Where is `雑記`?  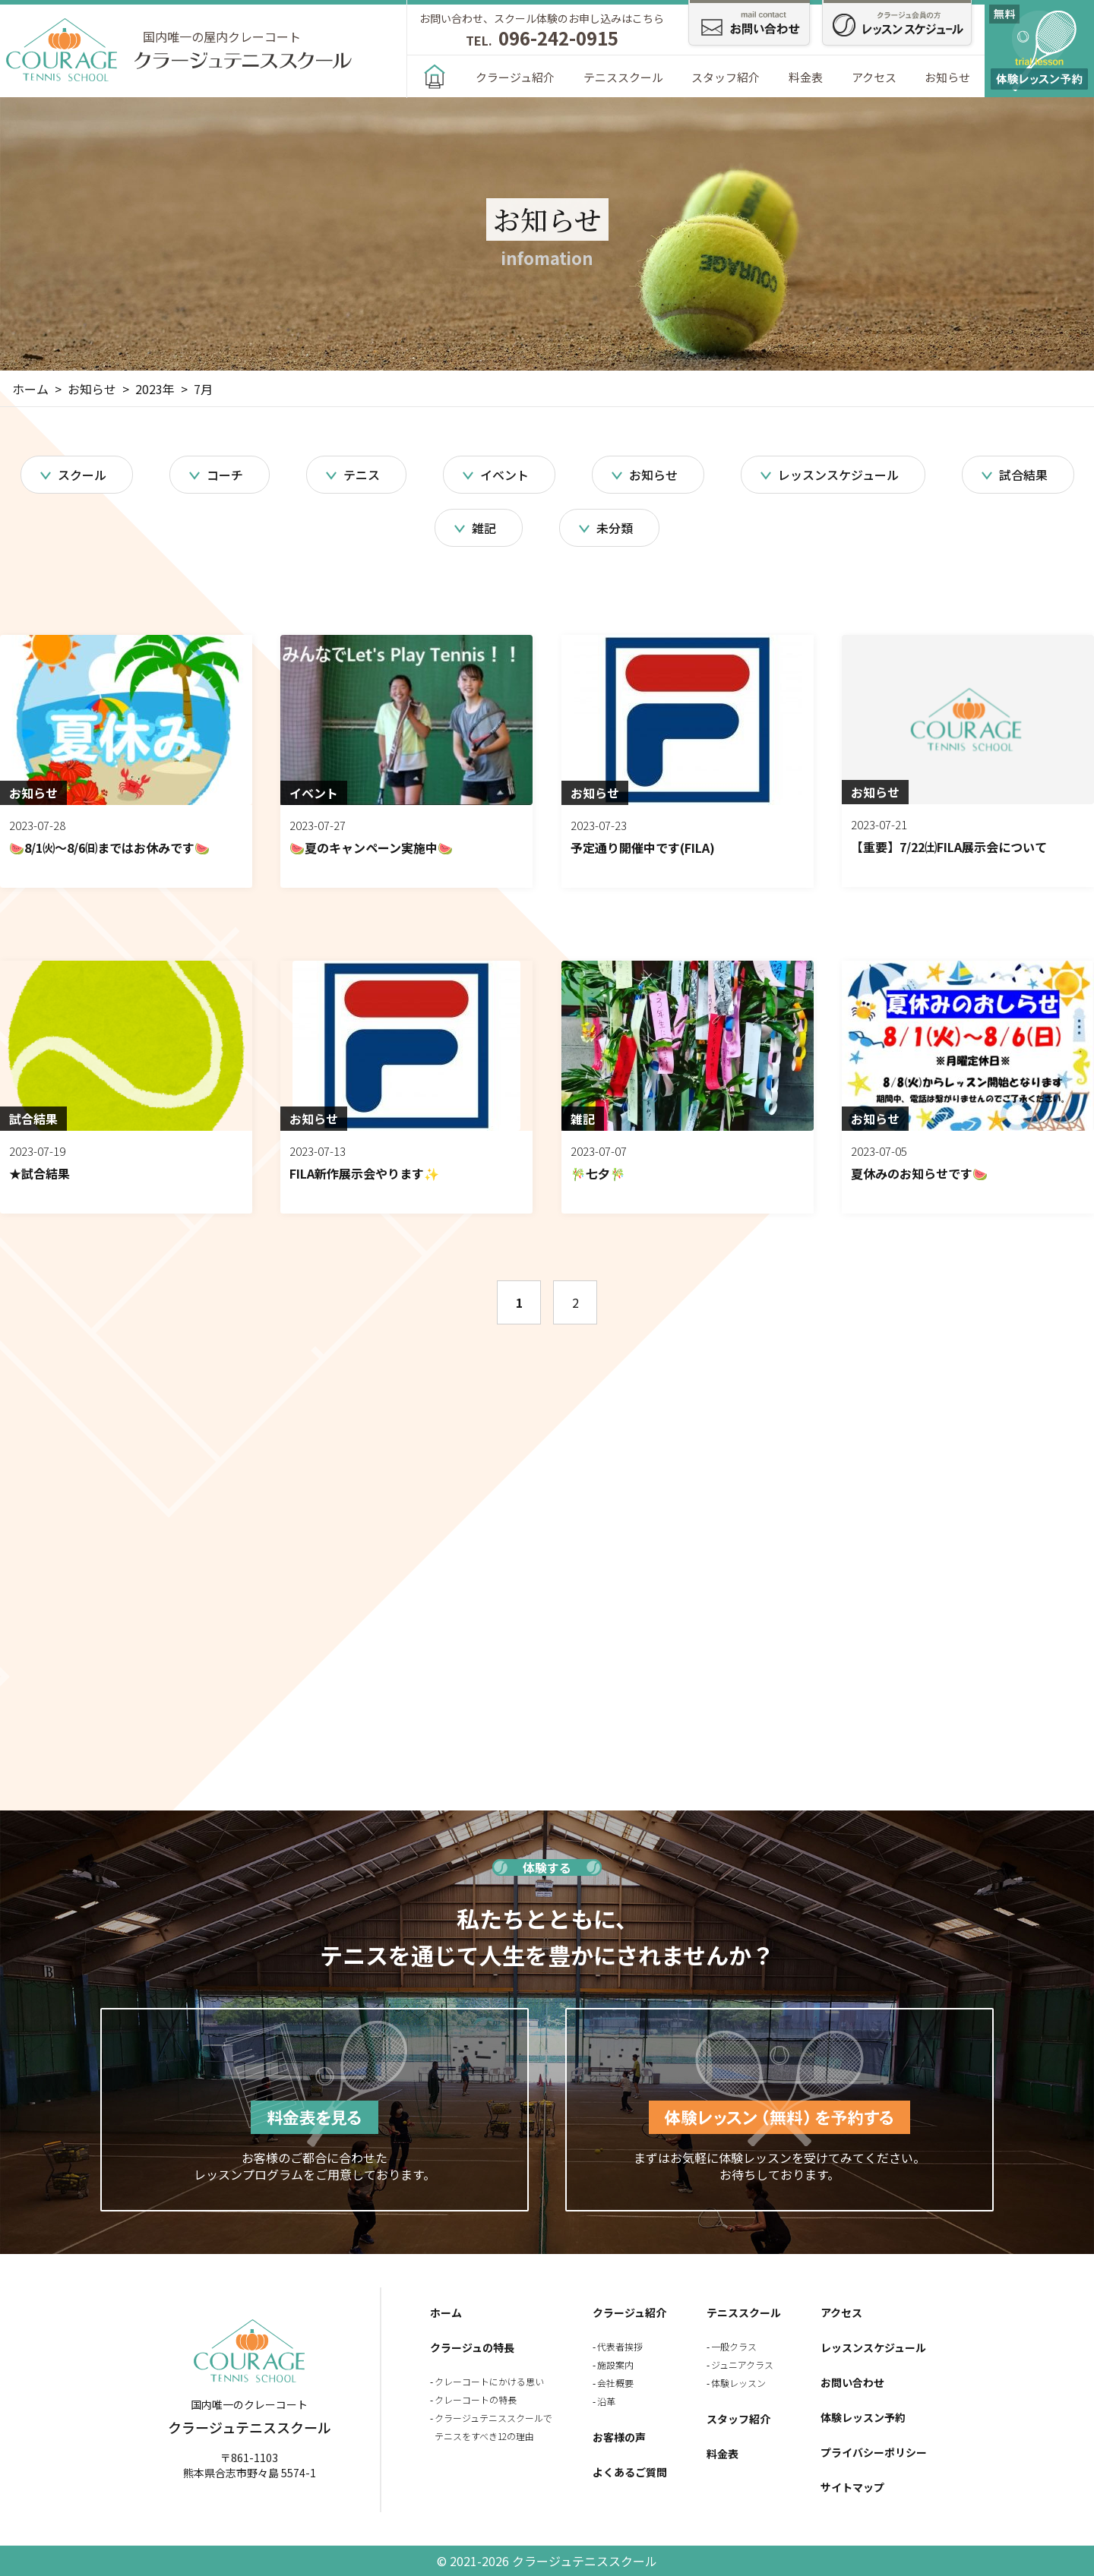
雑記 is located at coordinates (484, 528).